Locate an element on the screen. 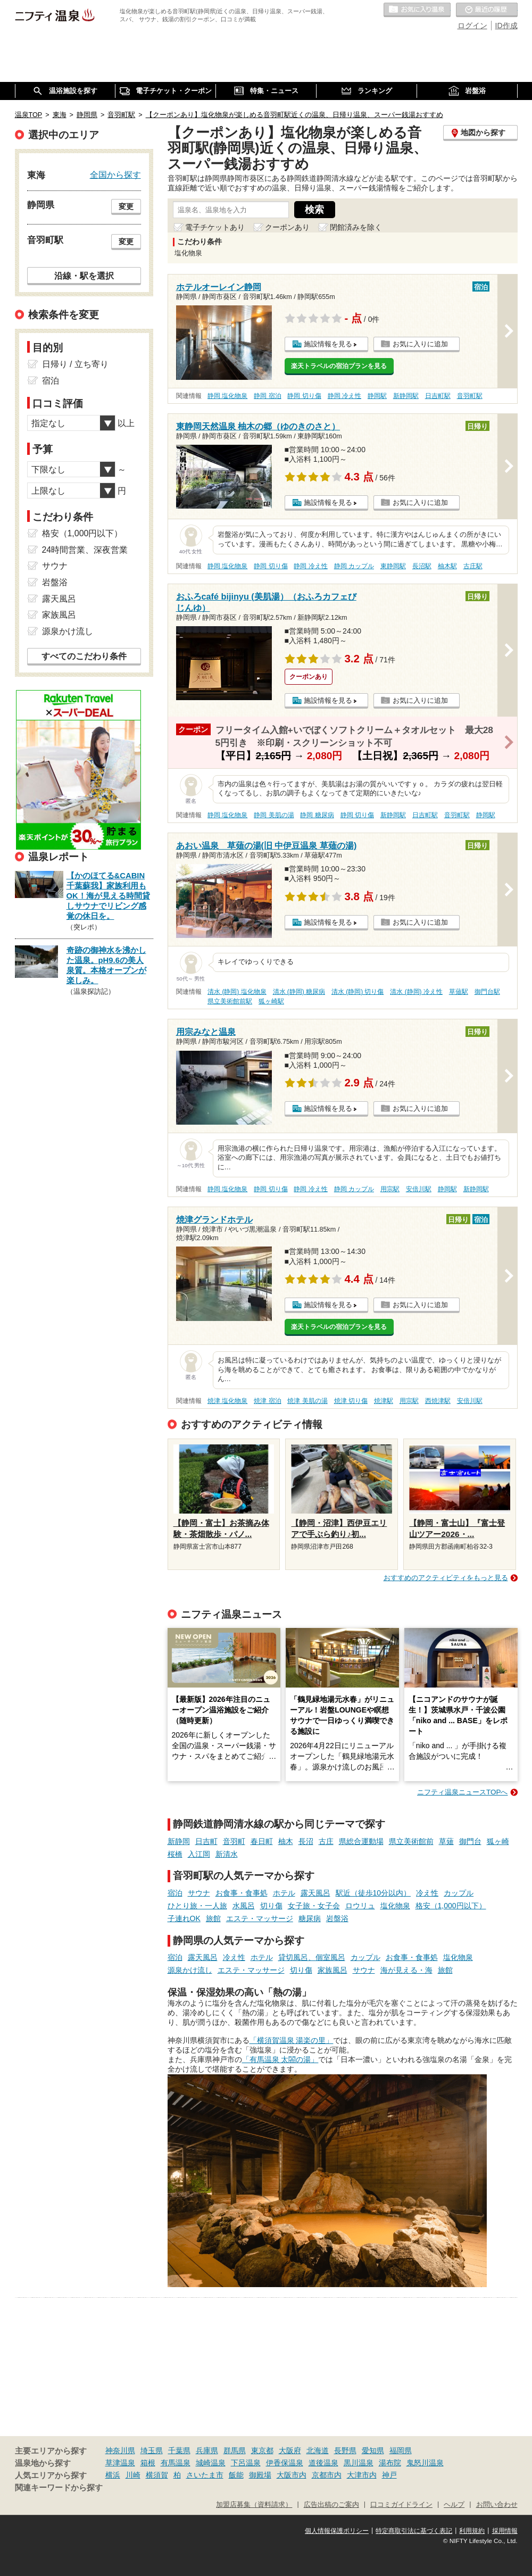  変更 is located at coordinates (126, 206).